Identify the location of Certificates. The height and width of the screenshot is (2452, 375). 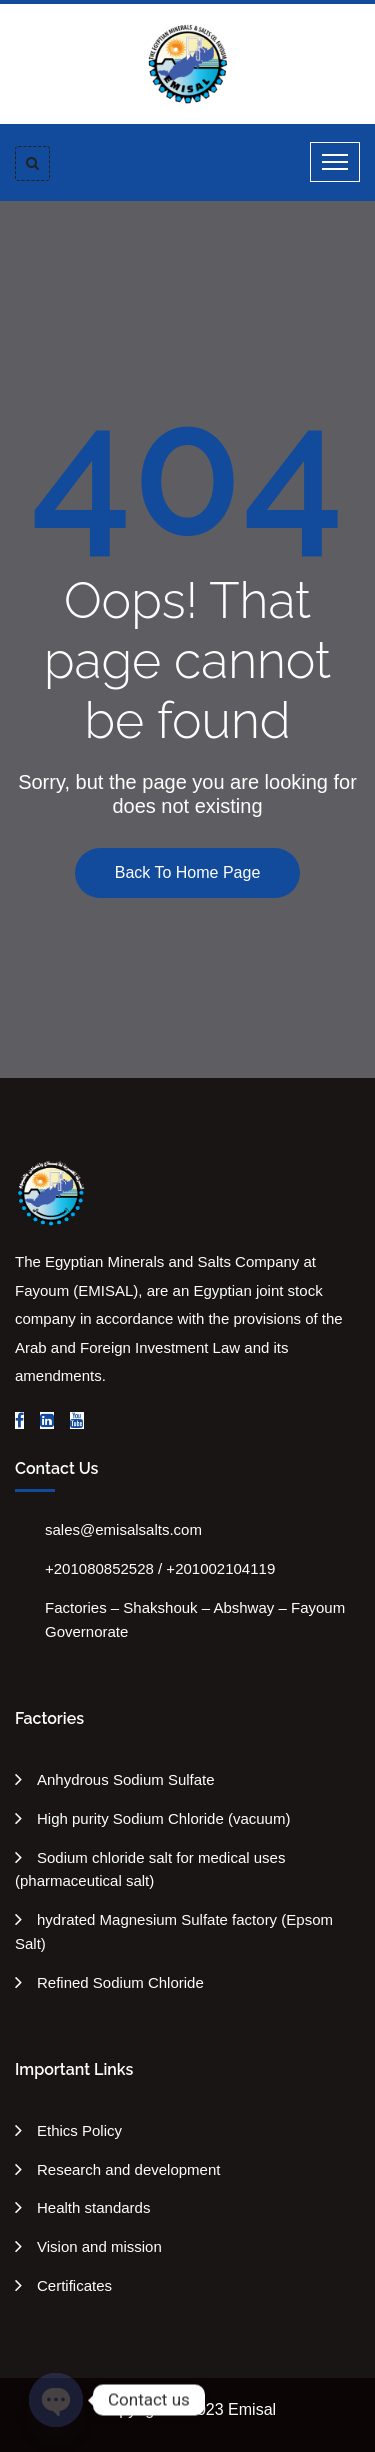
(74, 2285).